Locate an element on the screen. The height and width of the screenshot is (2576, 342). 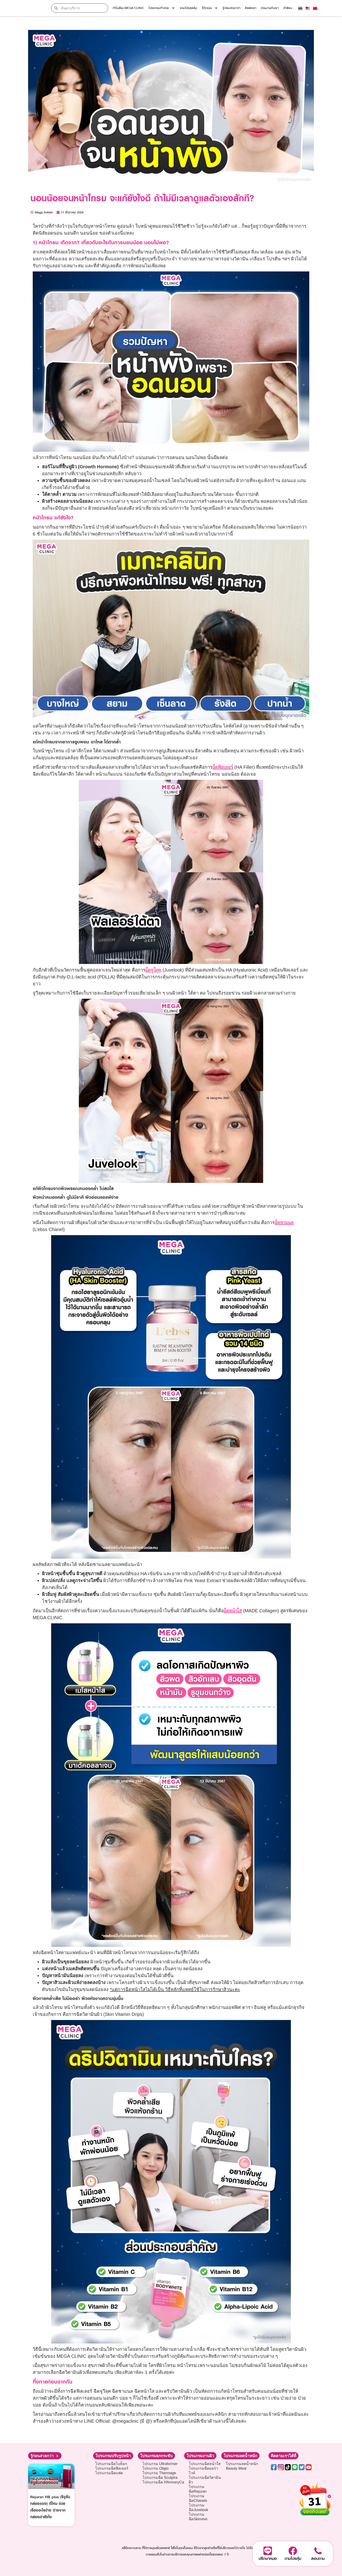
Rejuran HB plus (รีจูรันกล่องแดง) ดีไหม ช่วยเรื่องอะไรบ้าง ต่างจากกล่องดำยังไง is located at coordinates (50, 2506).